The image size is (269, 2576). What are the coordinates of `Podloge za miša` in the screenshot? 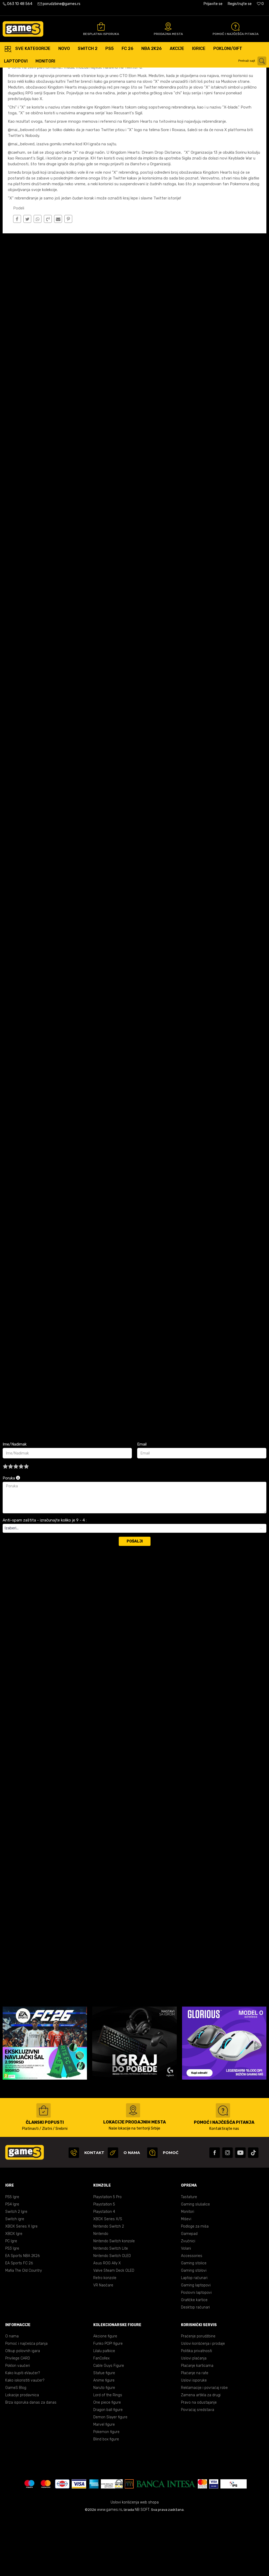 It's located at (195, 2284).